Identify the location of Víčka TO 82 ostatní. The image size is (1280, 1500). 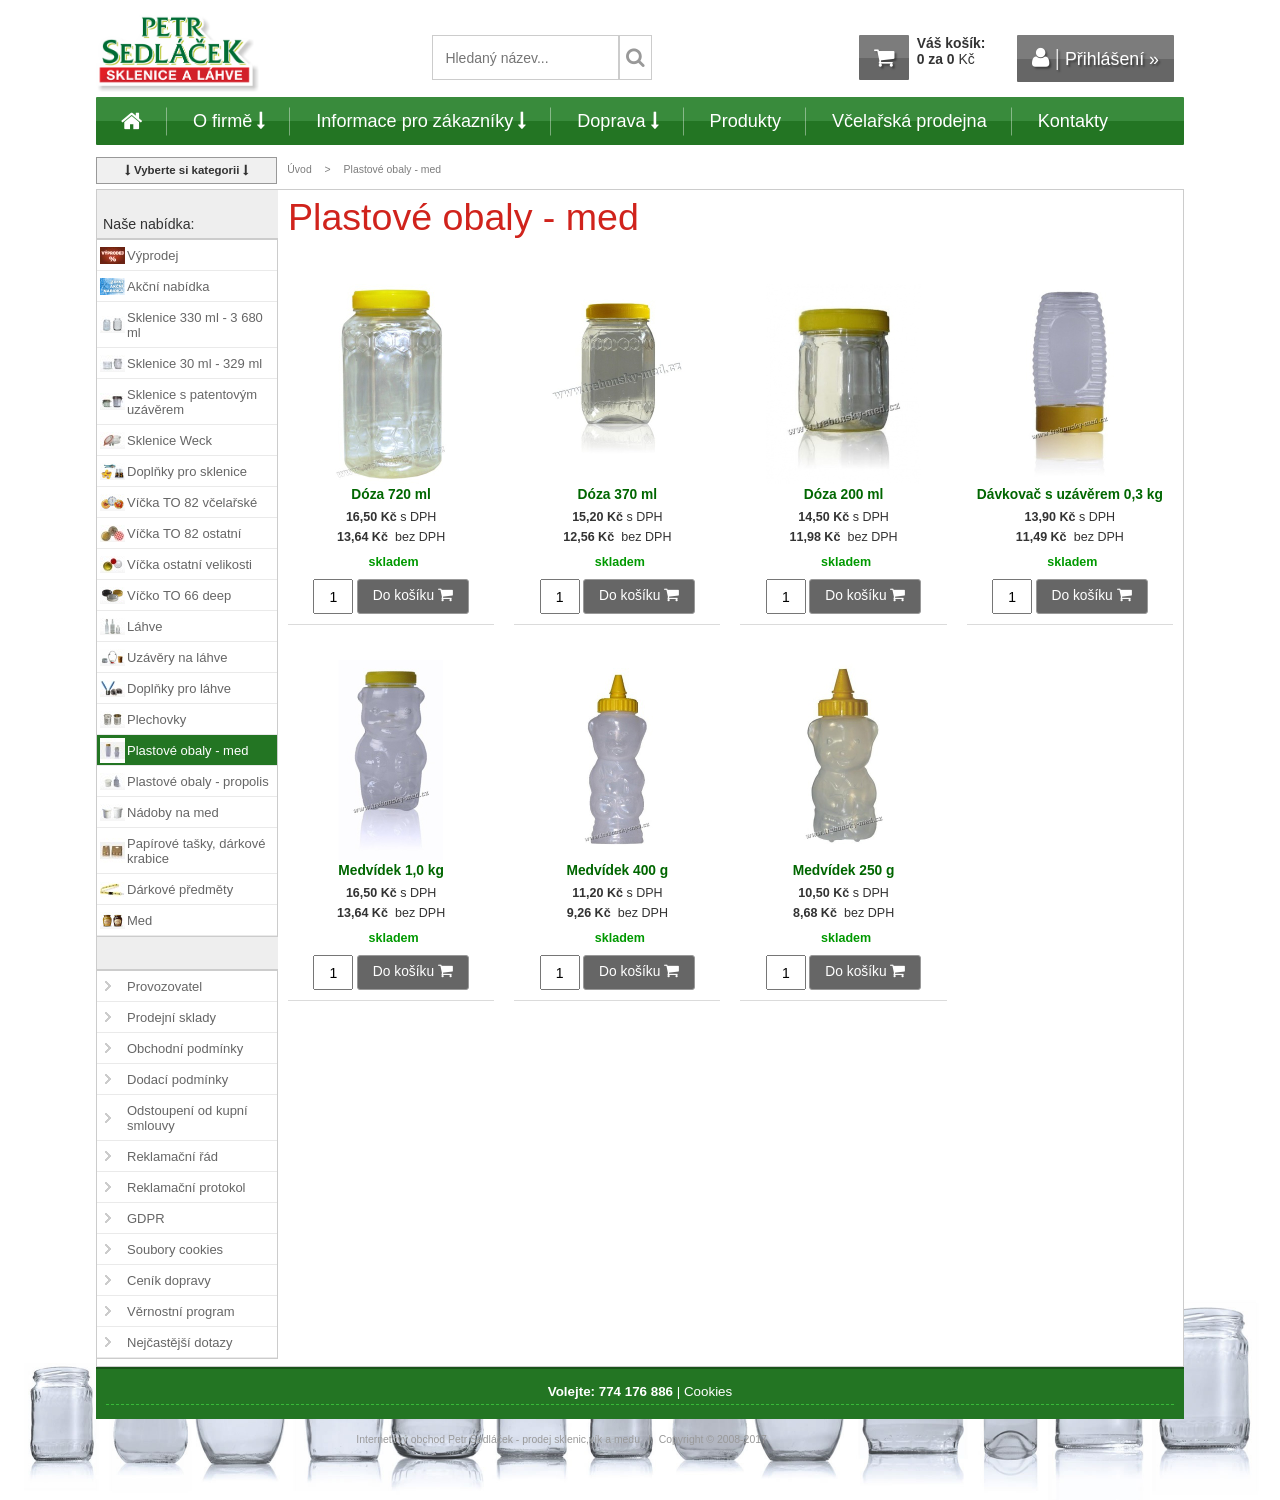
(184, 533).